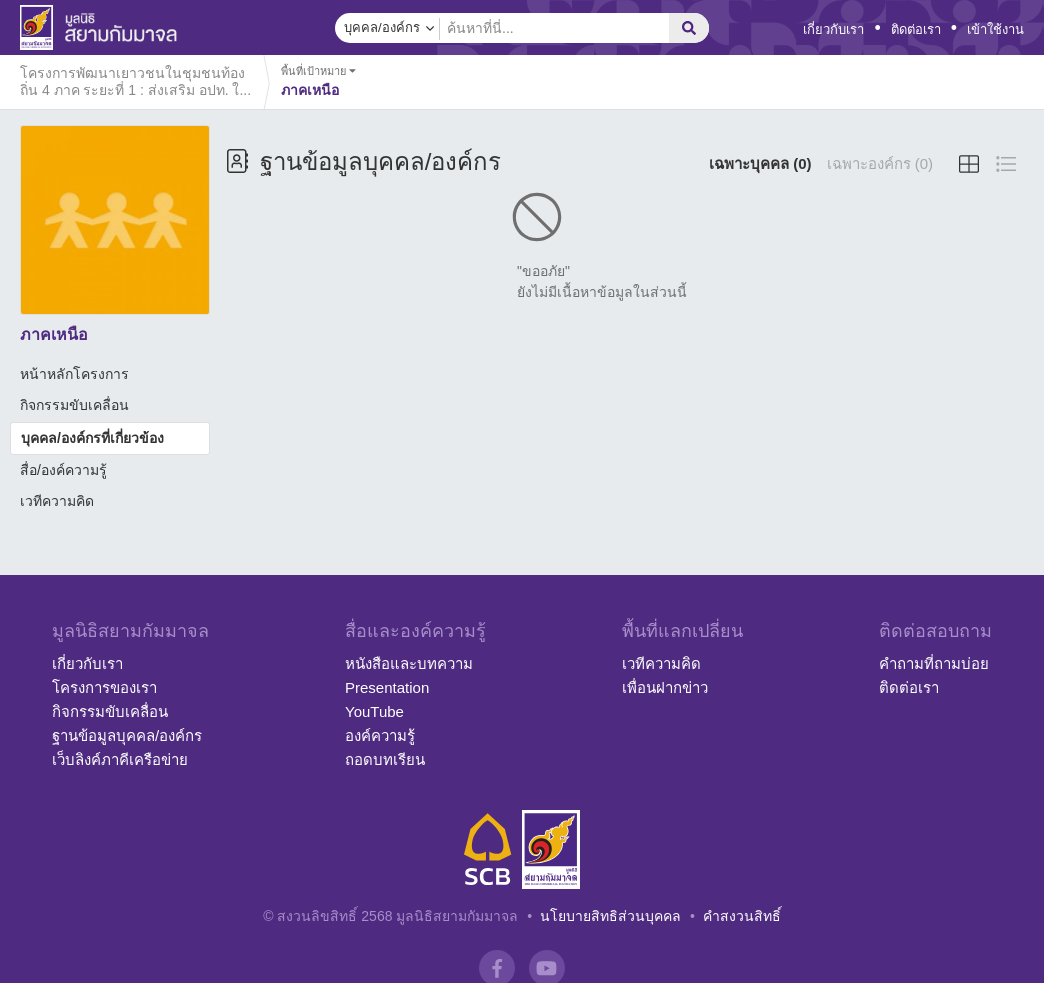 Image resolution: width=1044 pixels, height=983 pixels. Describe the element at coordinates (385, 759) in the screenshot. I see `ถอดบทเรียน` at that location.